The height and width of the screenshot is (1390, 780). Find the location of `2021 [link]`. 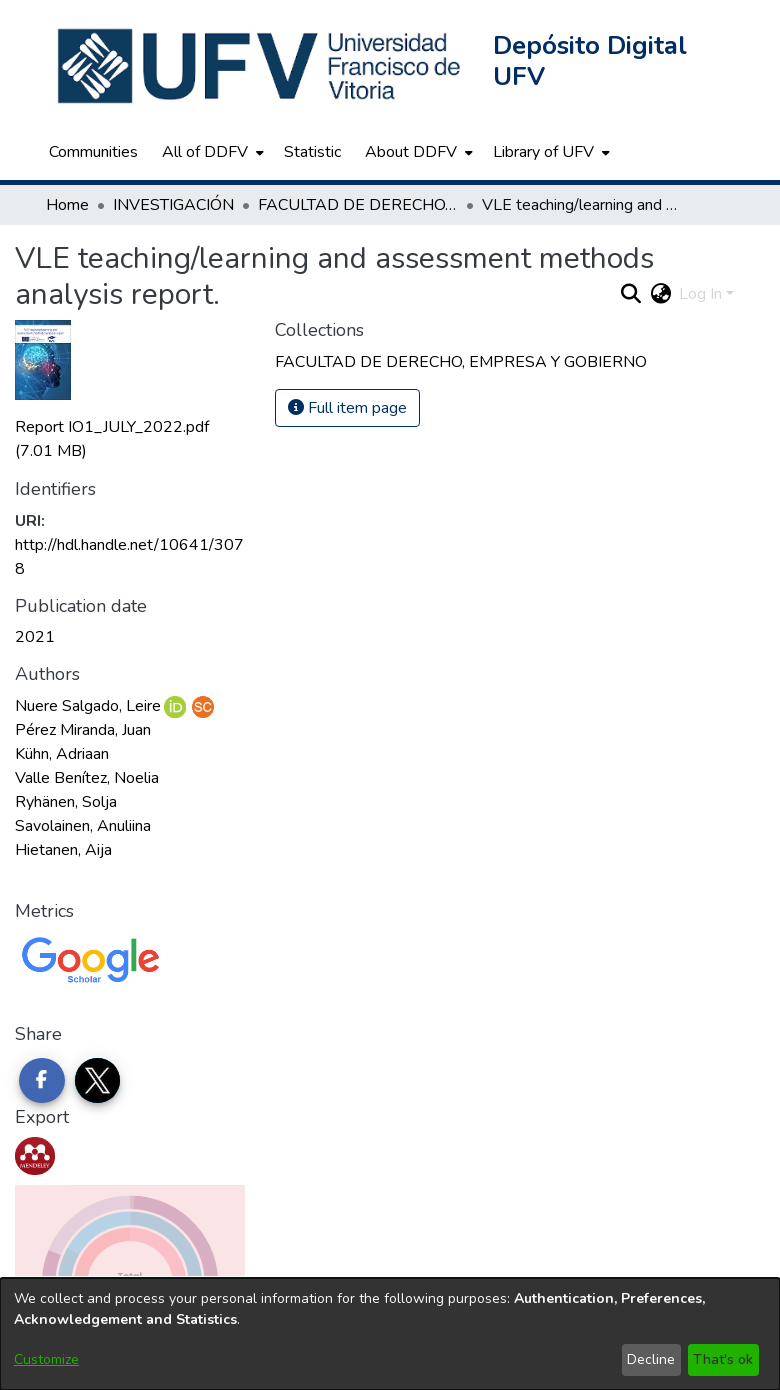

2021 [link] is located at coordinates (35, 637).